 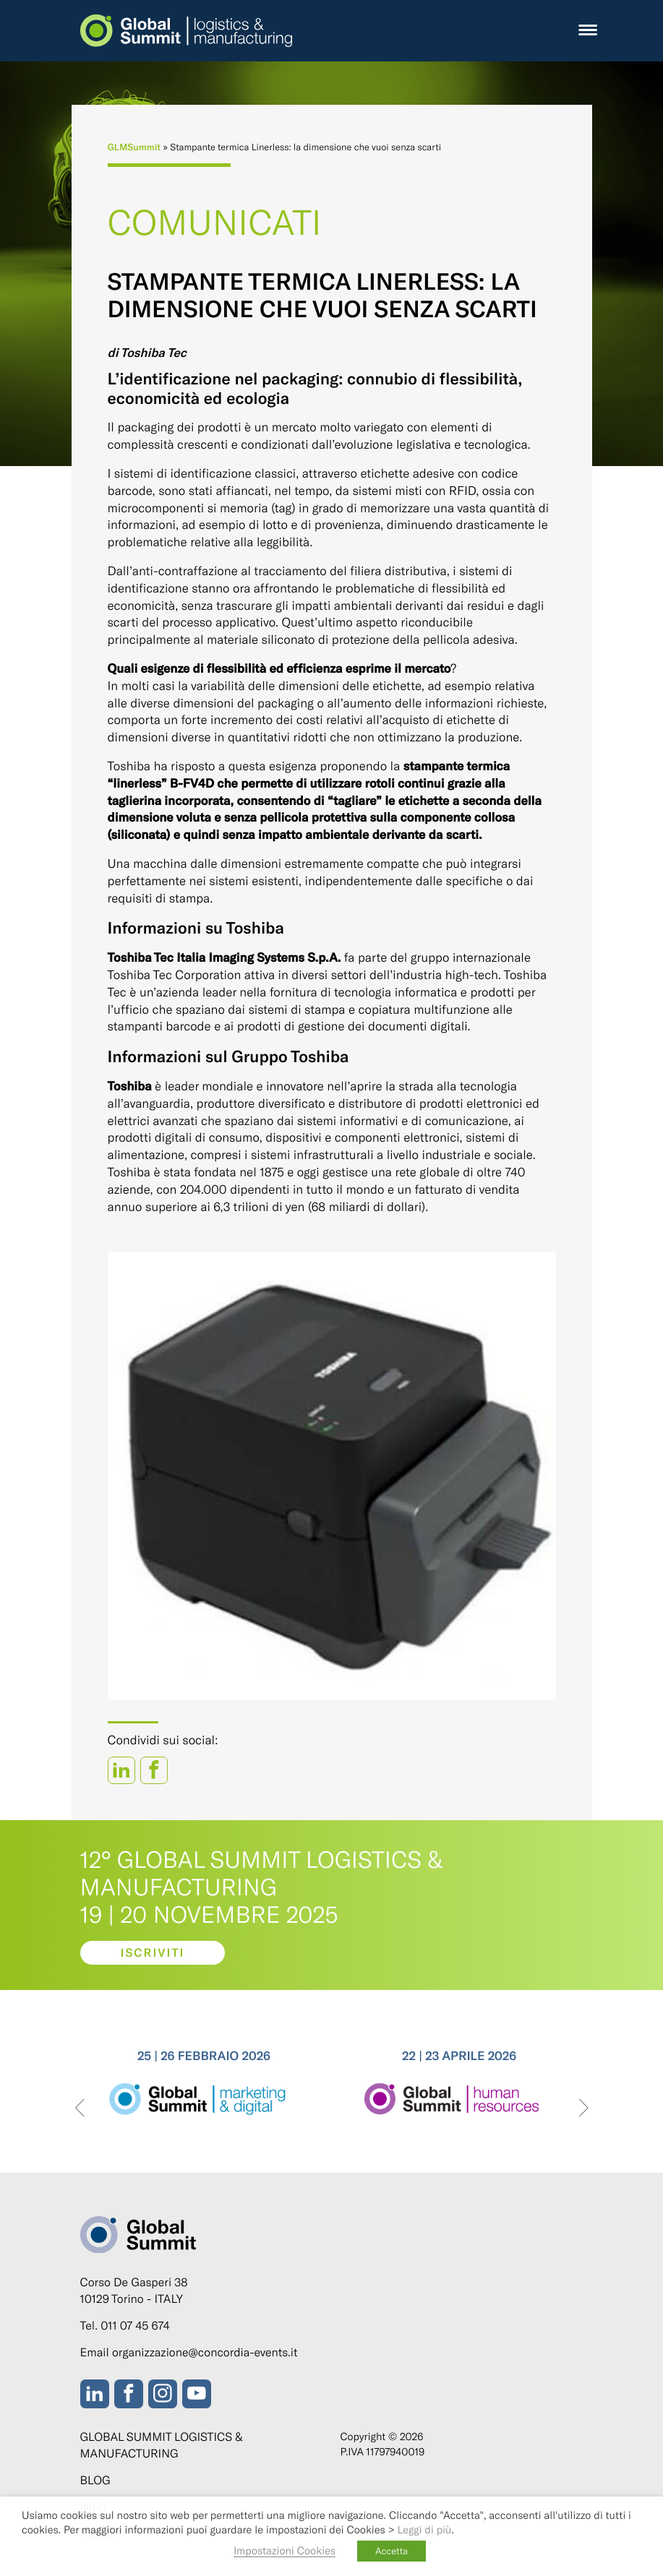 I want to click on Impostazioni Cookies [button], so click(x=284, y=2549).